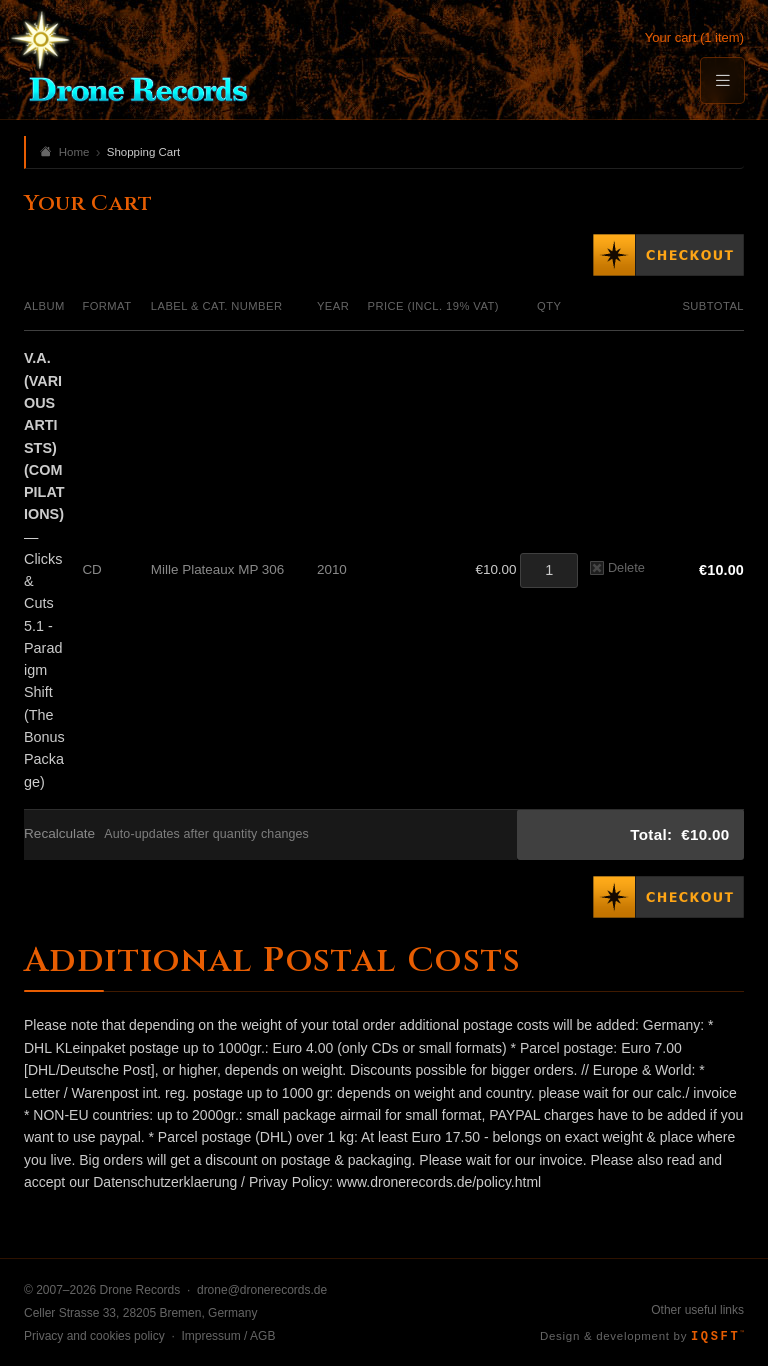  What do you see at coordinates (94, 1336) in the screenshot?
I see `Privacy and cookies policy` at bounding box center [94, 1336].